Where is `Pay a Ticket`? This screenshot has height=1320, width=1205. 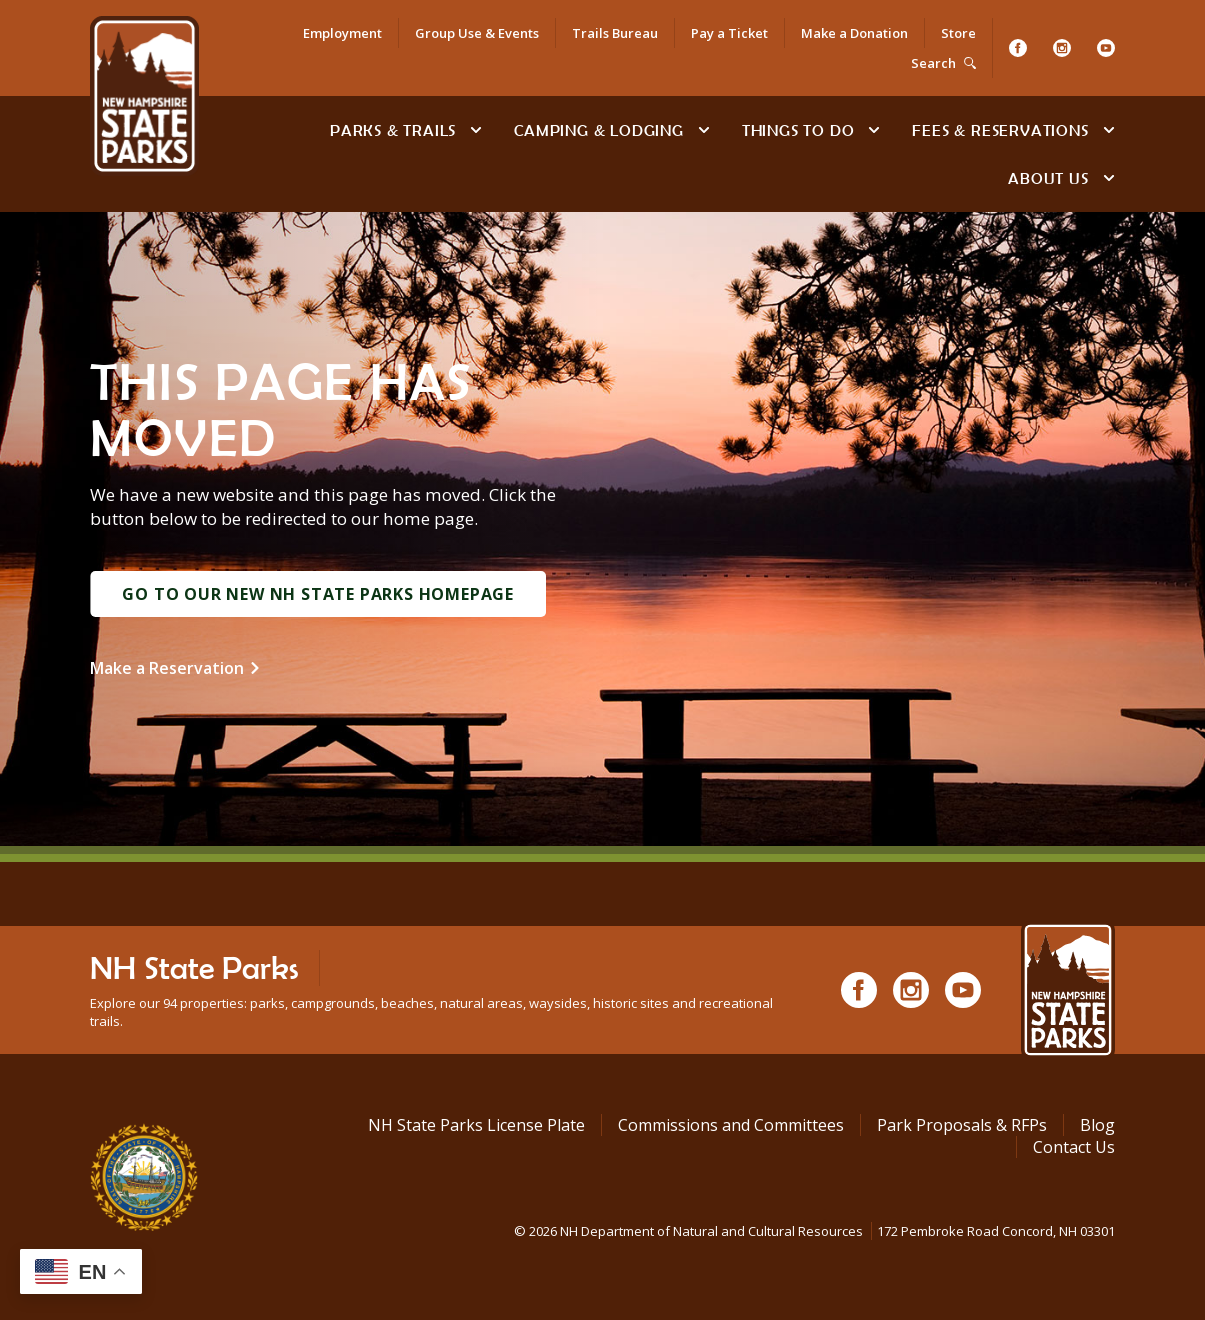 Pay a Ticket is located at coordinates (729, 33).